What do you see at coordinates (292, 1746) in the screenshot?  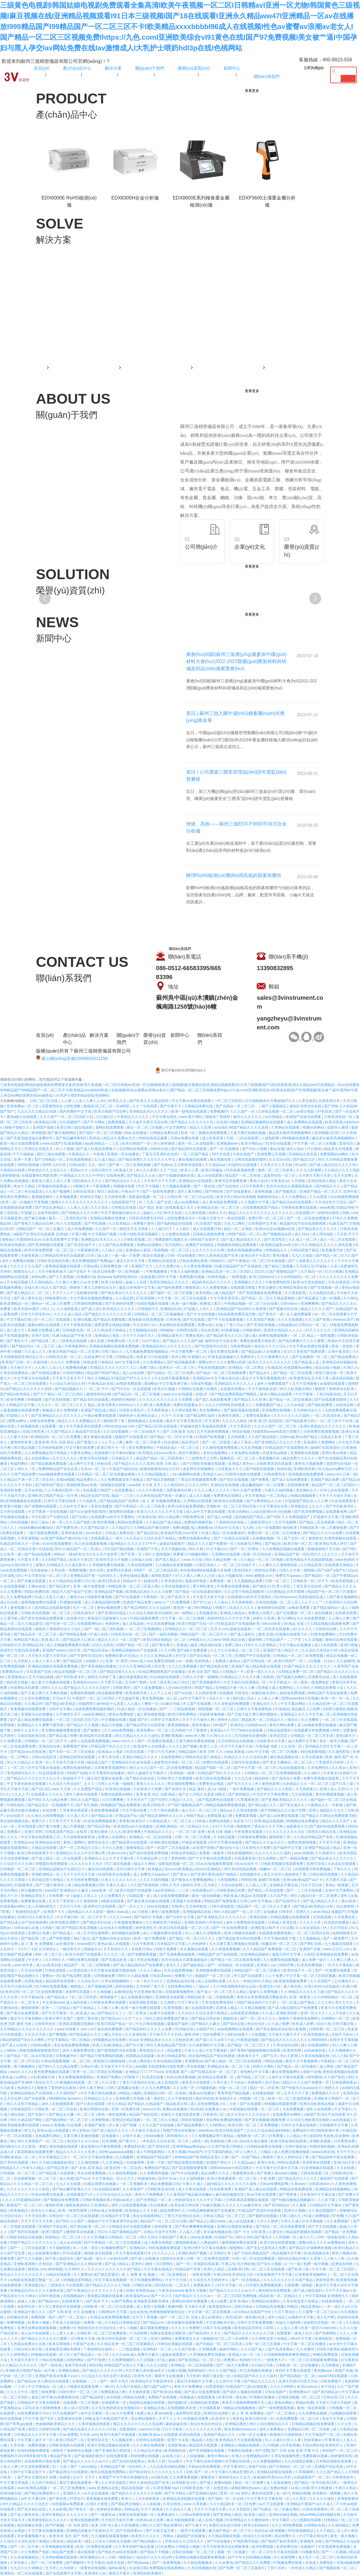 I see `久久在线一区` at bounding box center [292, 1746].